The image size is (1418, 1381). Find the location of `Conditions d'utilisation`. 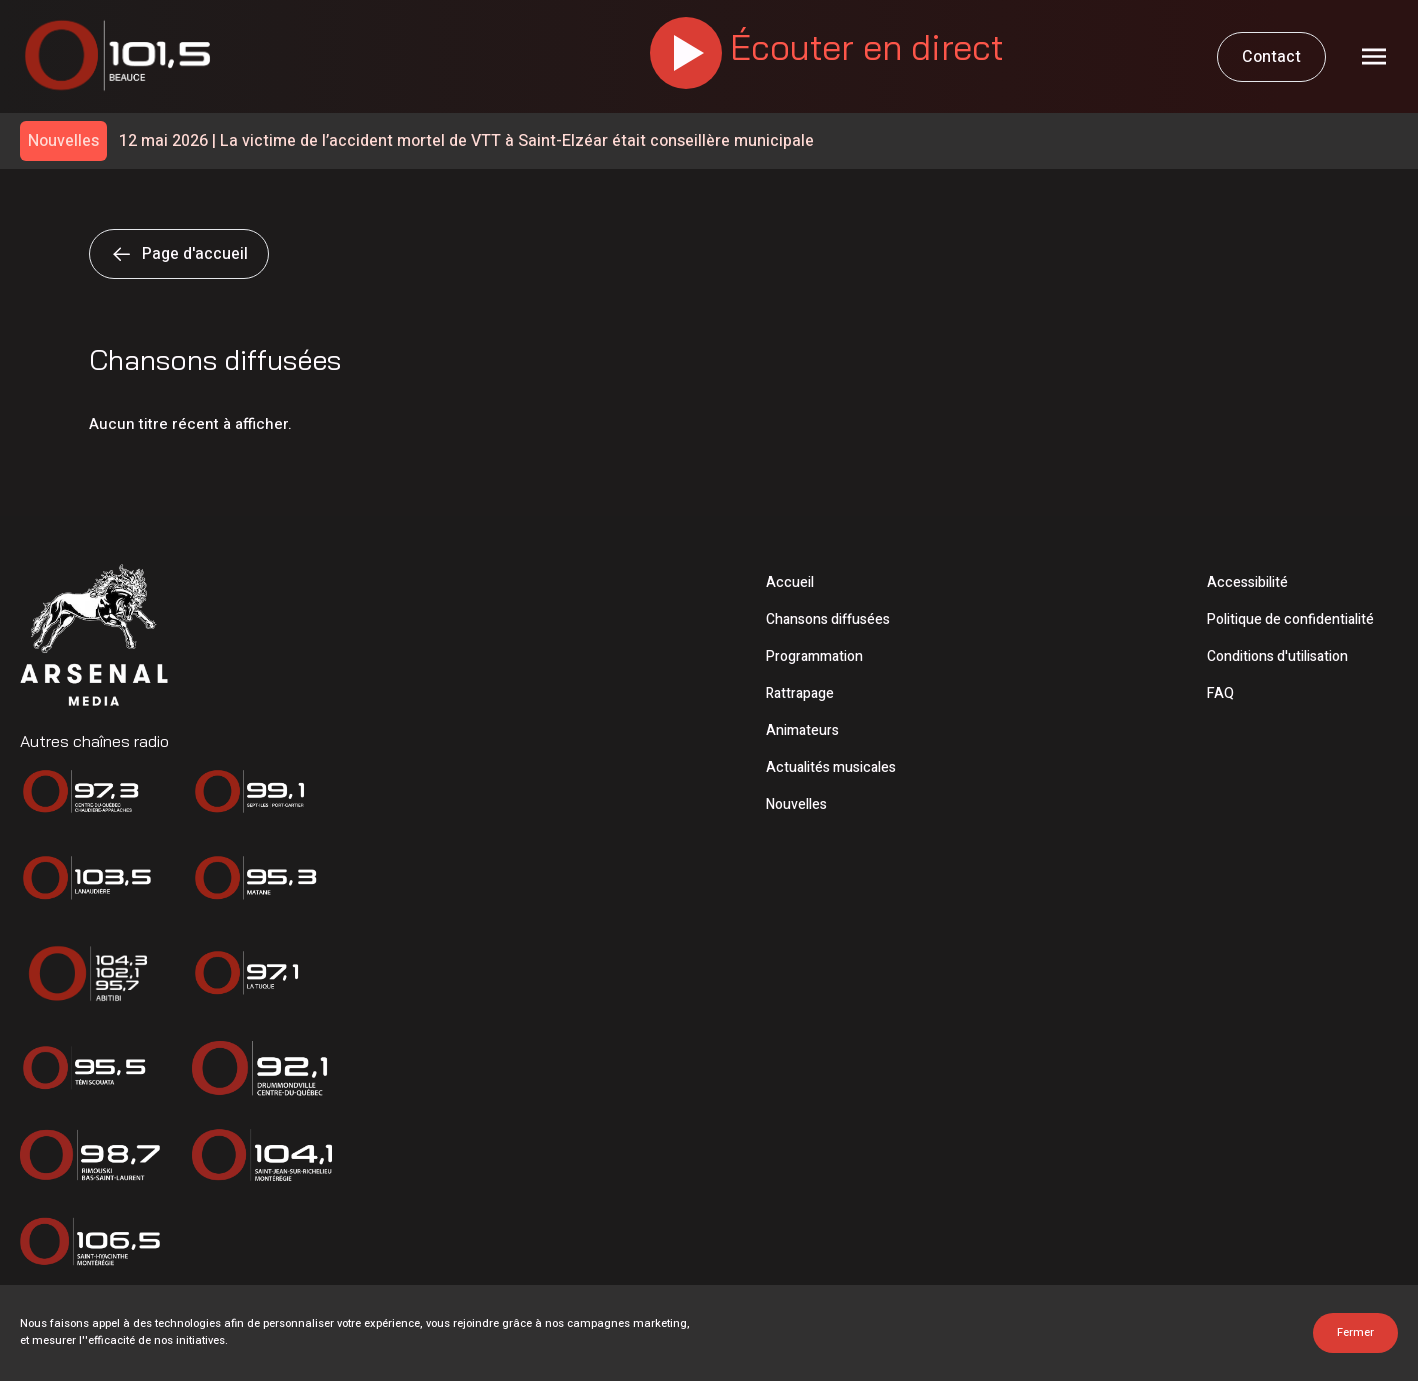

Conditions d'utilisation is located at coordinates (1277, 656).